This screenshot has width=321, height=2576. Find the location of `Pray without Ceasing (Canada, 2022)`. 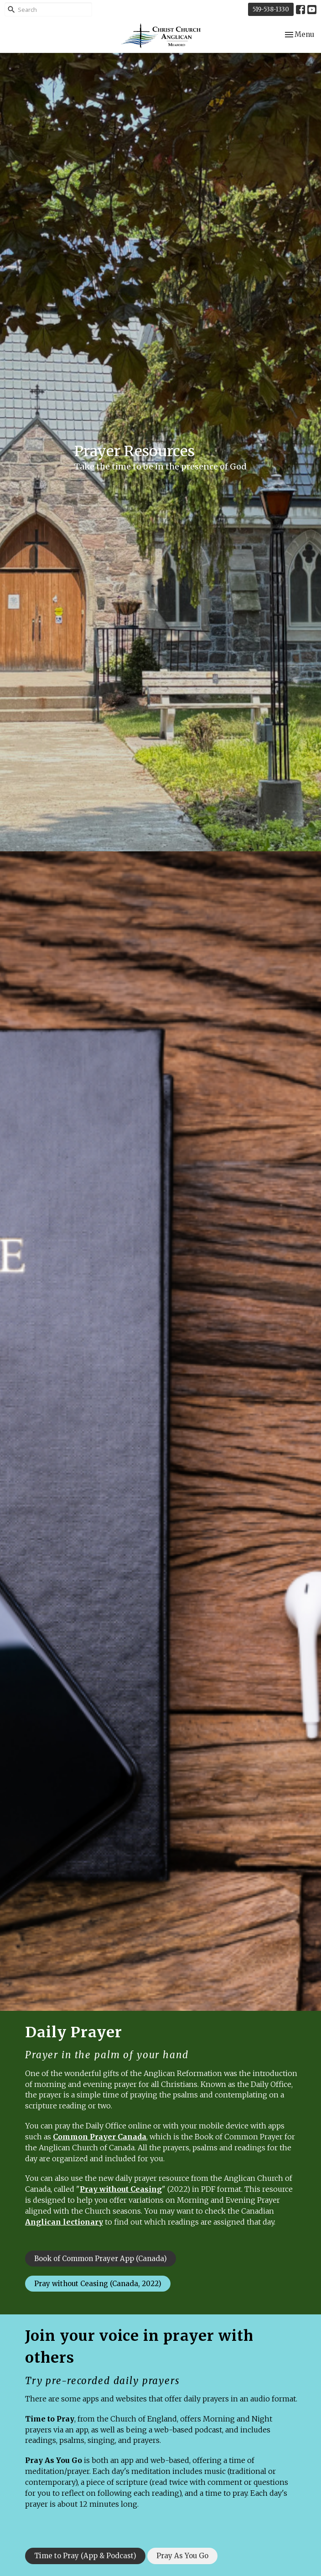

Pray without Ceasing (Canada, 2022) is located at coordinates (97, 2283).